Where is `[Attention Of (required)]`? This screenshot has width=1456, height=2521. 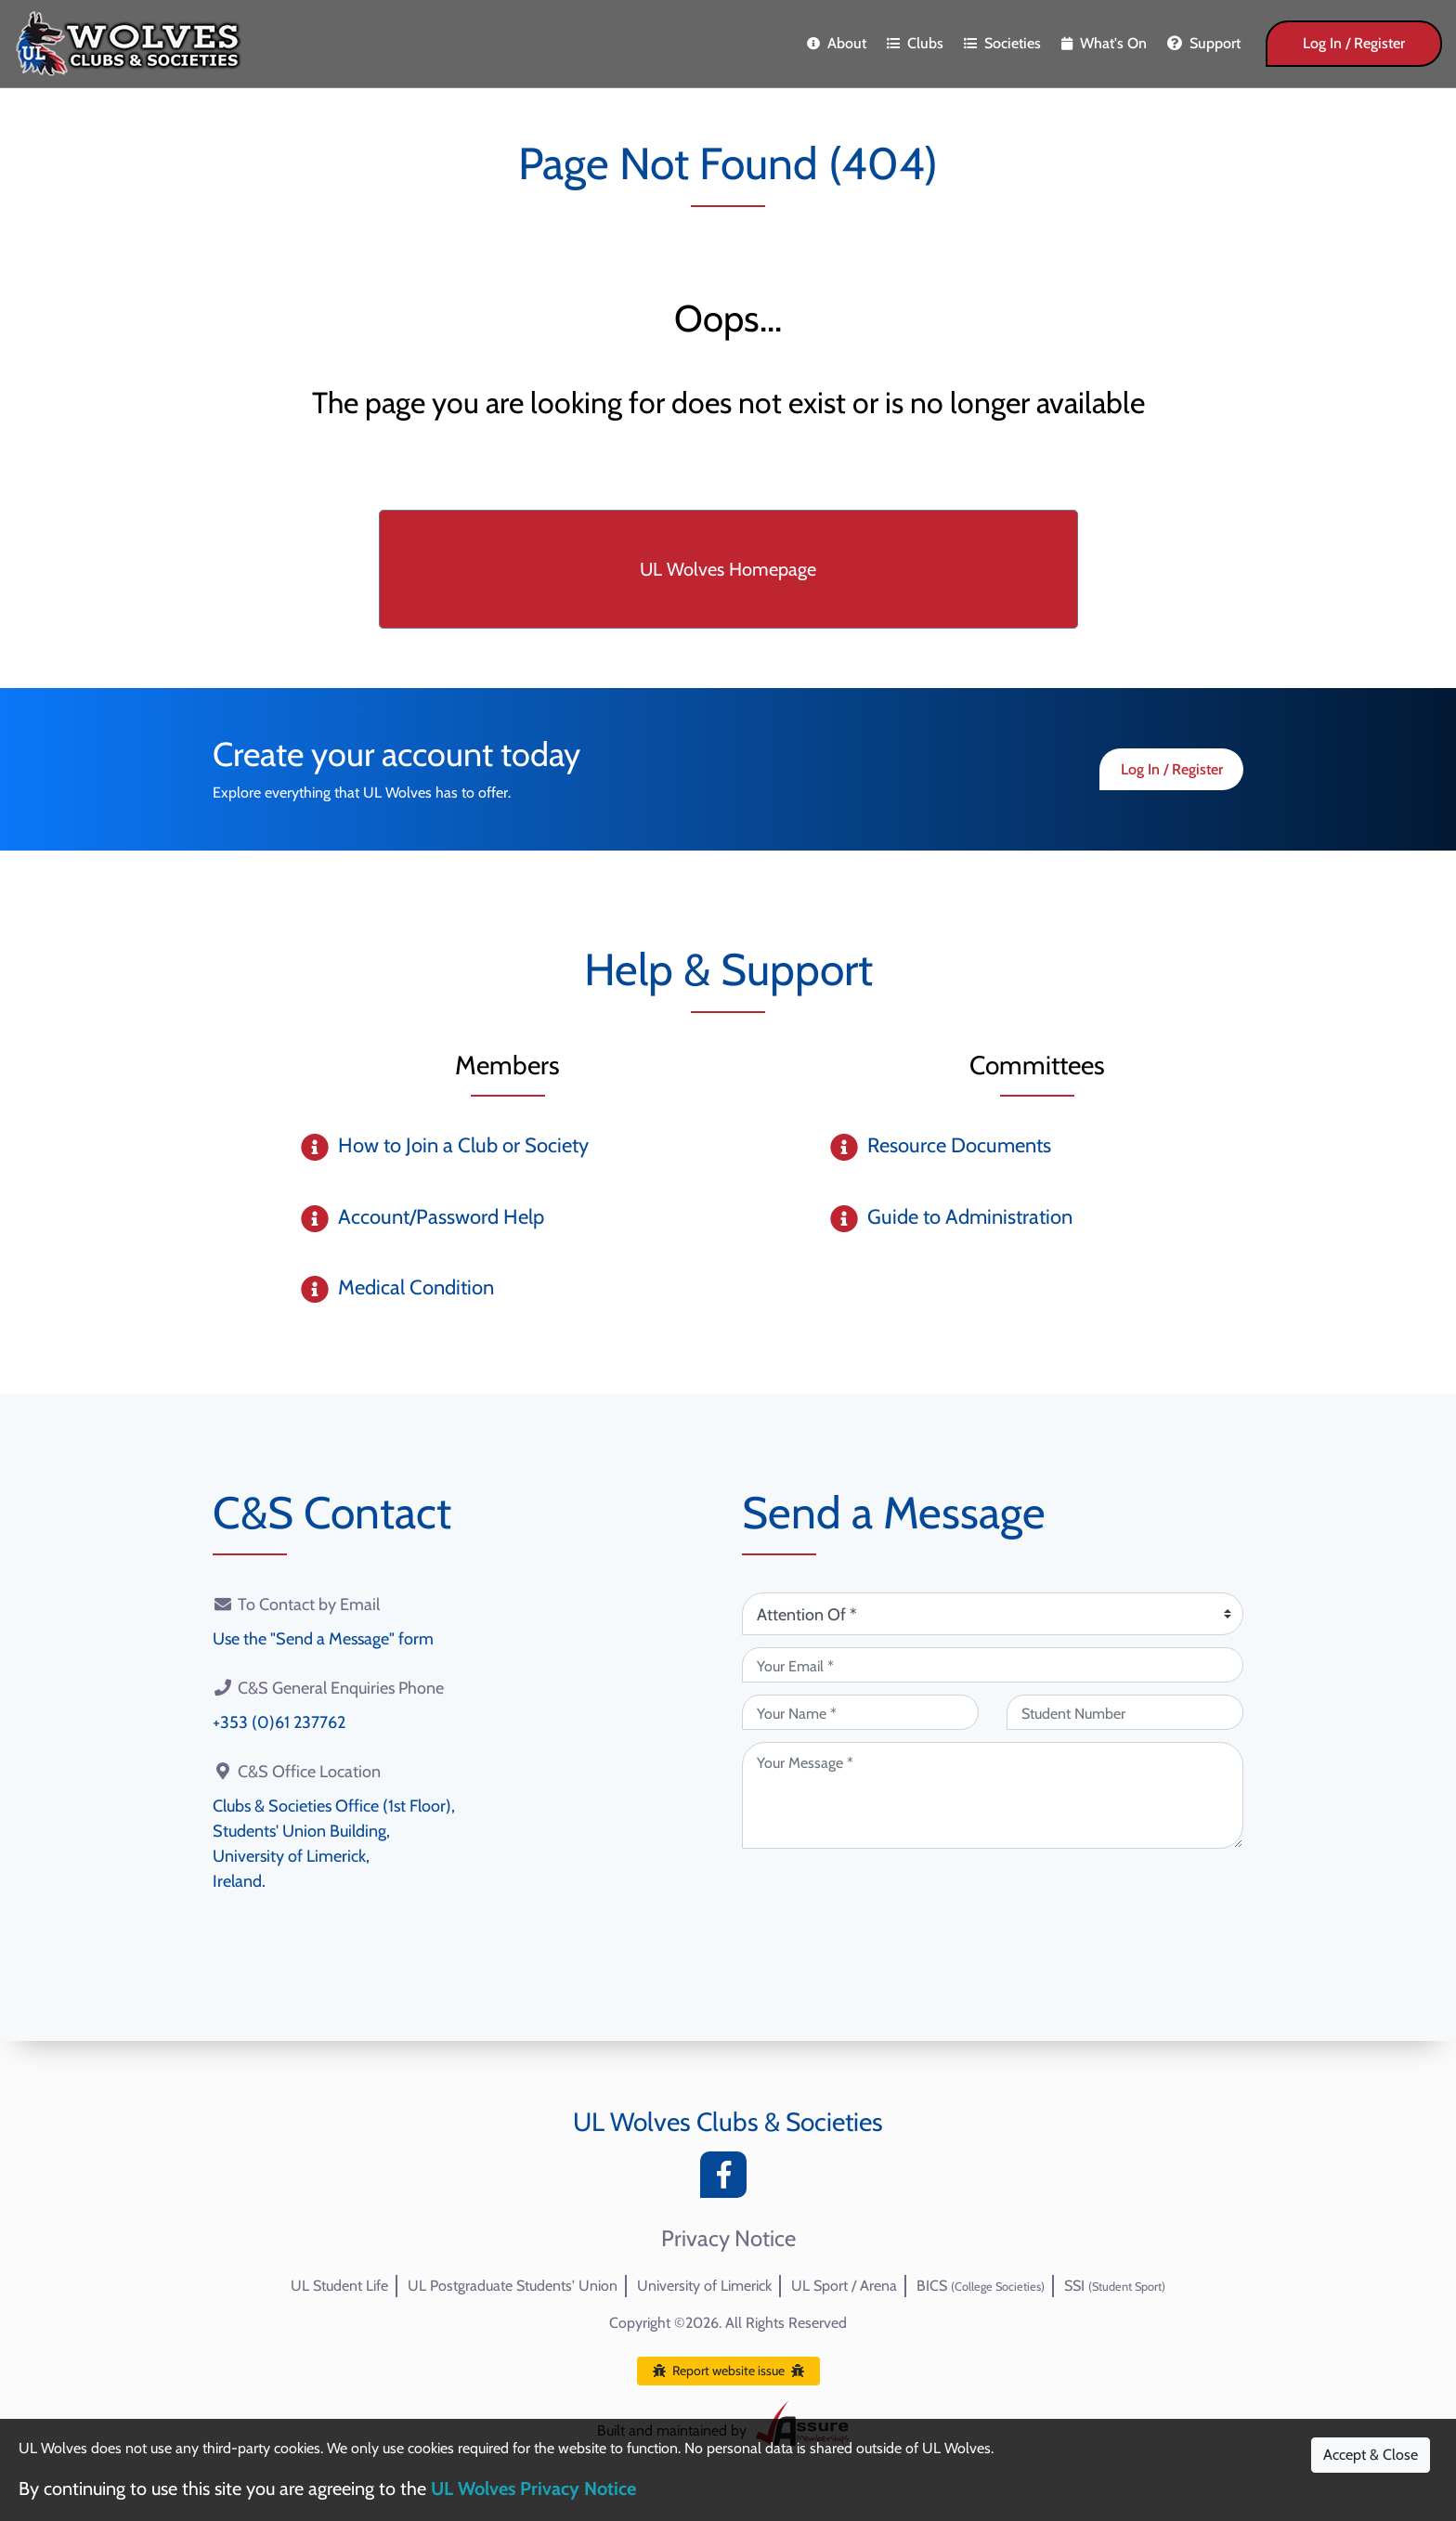
[Attention Of (required)] is located at coordinates (992, 1613).